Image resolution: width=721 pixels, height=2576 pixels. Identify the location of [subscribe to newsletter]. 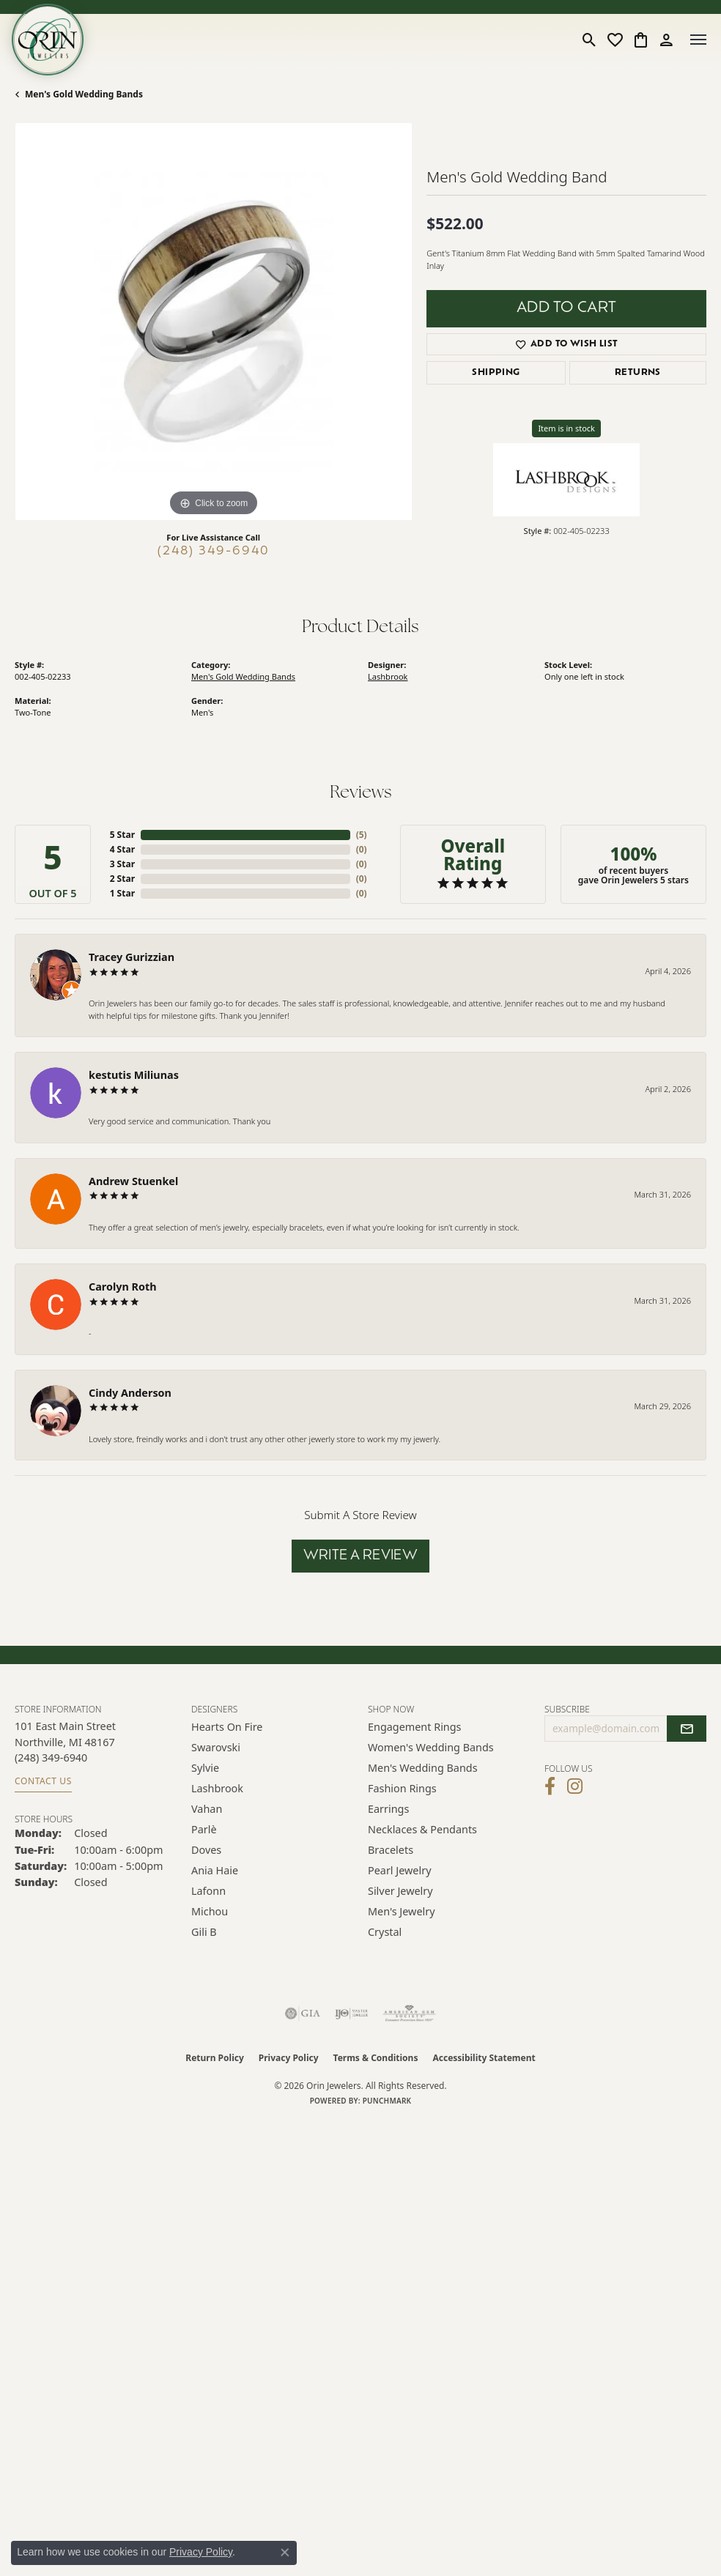
(686, 1728).